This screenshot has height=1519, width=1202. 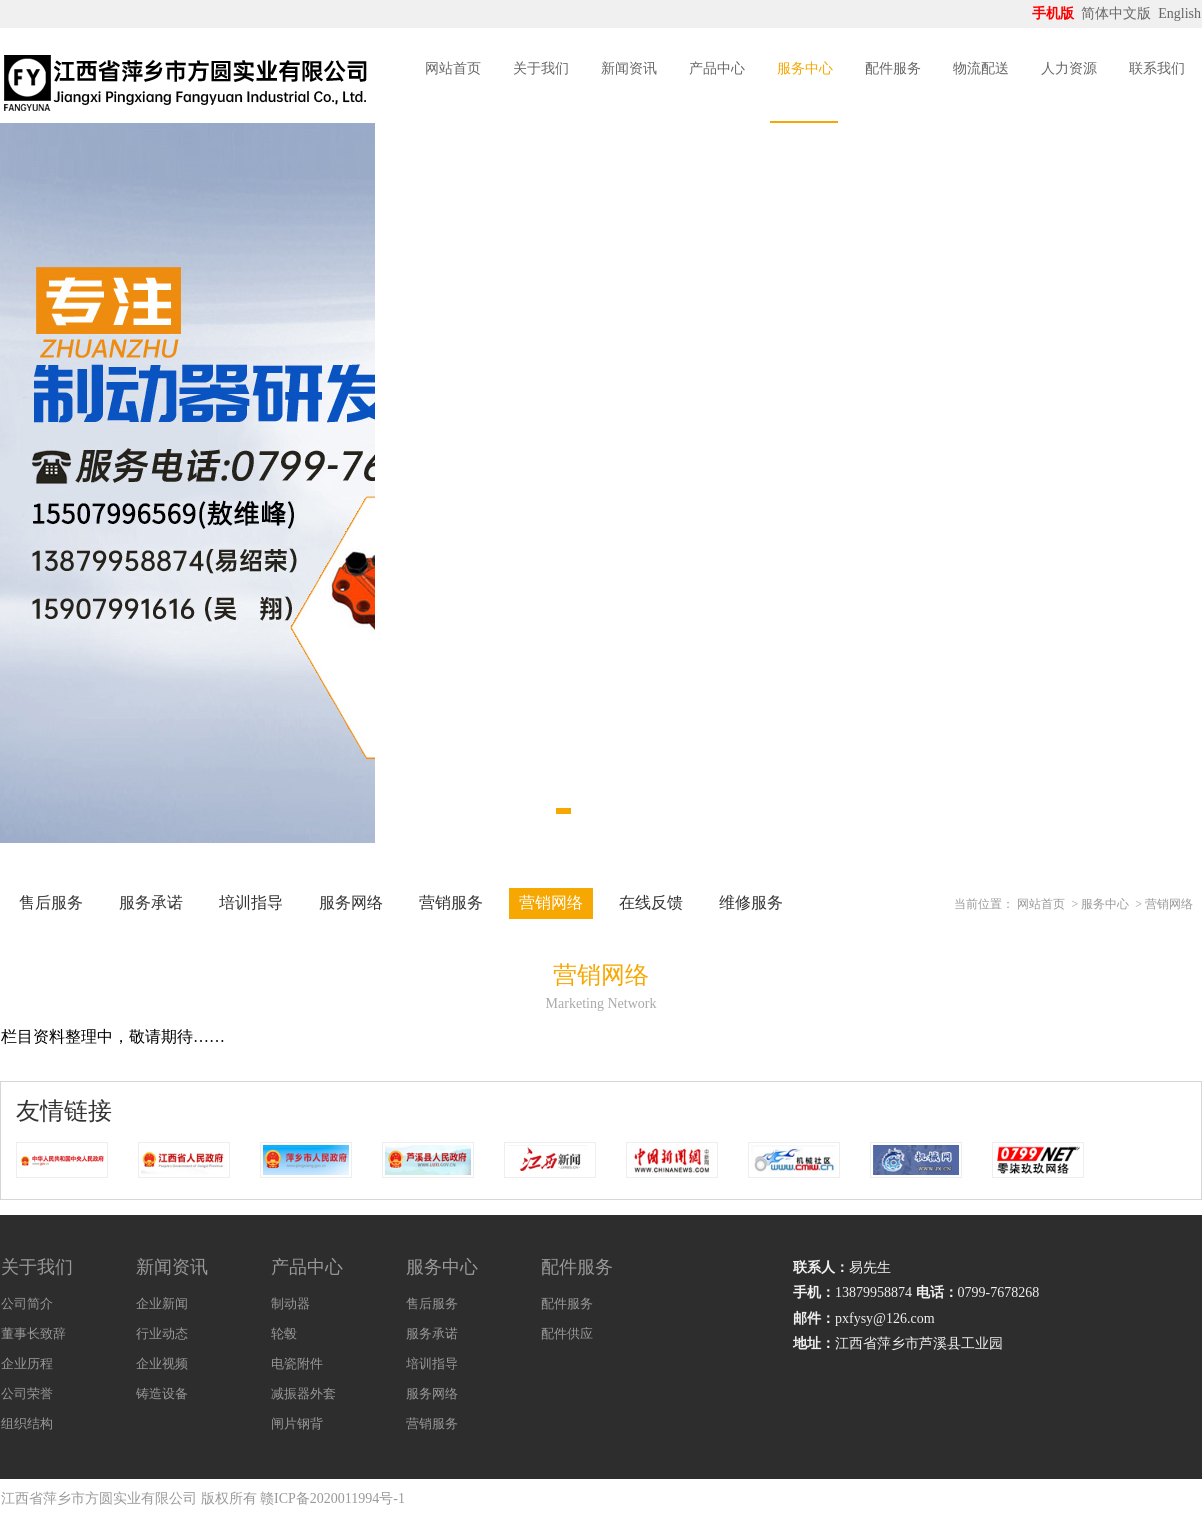 I want to click on 关于我们, so click(x=541, y=68).